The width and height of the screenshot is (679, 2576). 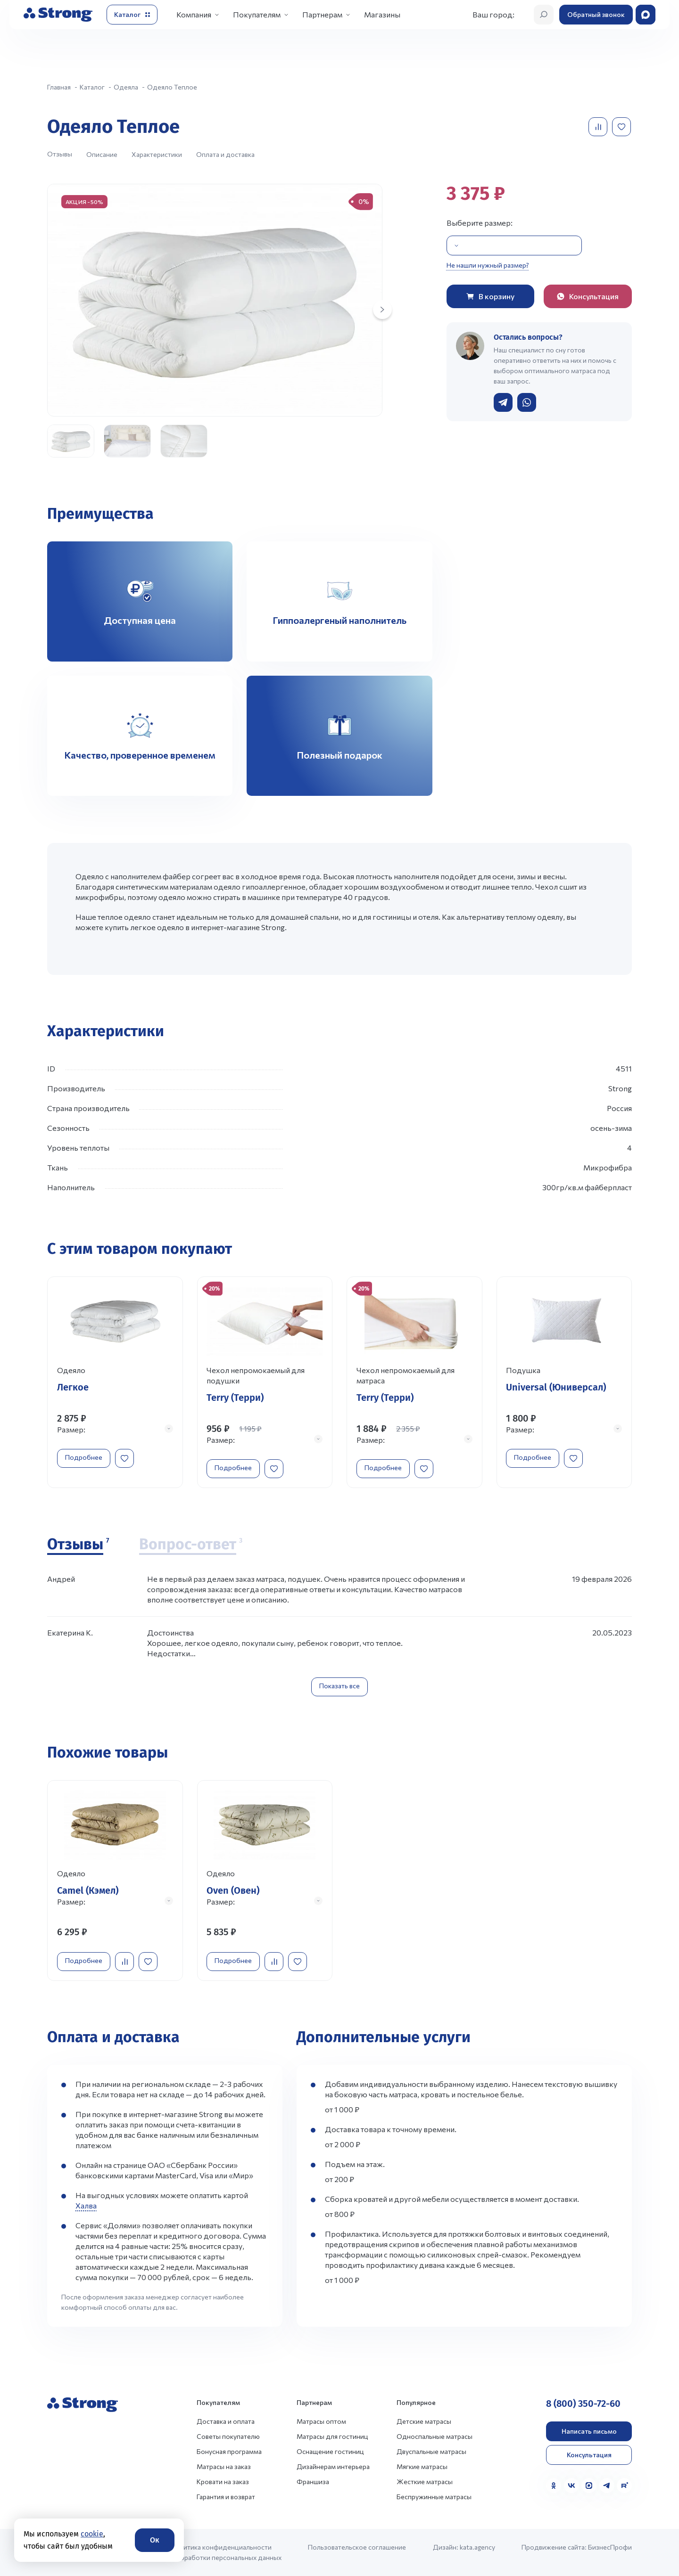 What do you see at coordinates (606, 2485) in the screenshot?
I see `[Telegram]` at bounding box center [606, 2485].